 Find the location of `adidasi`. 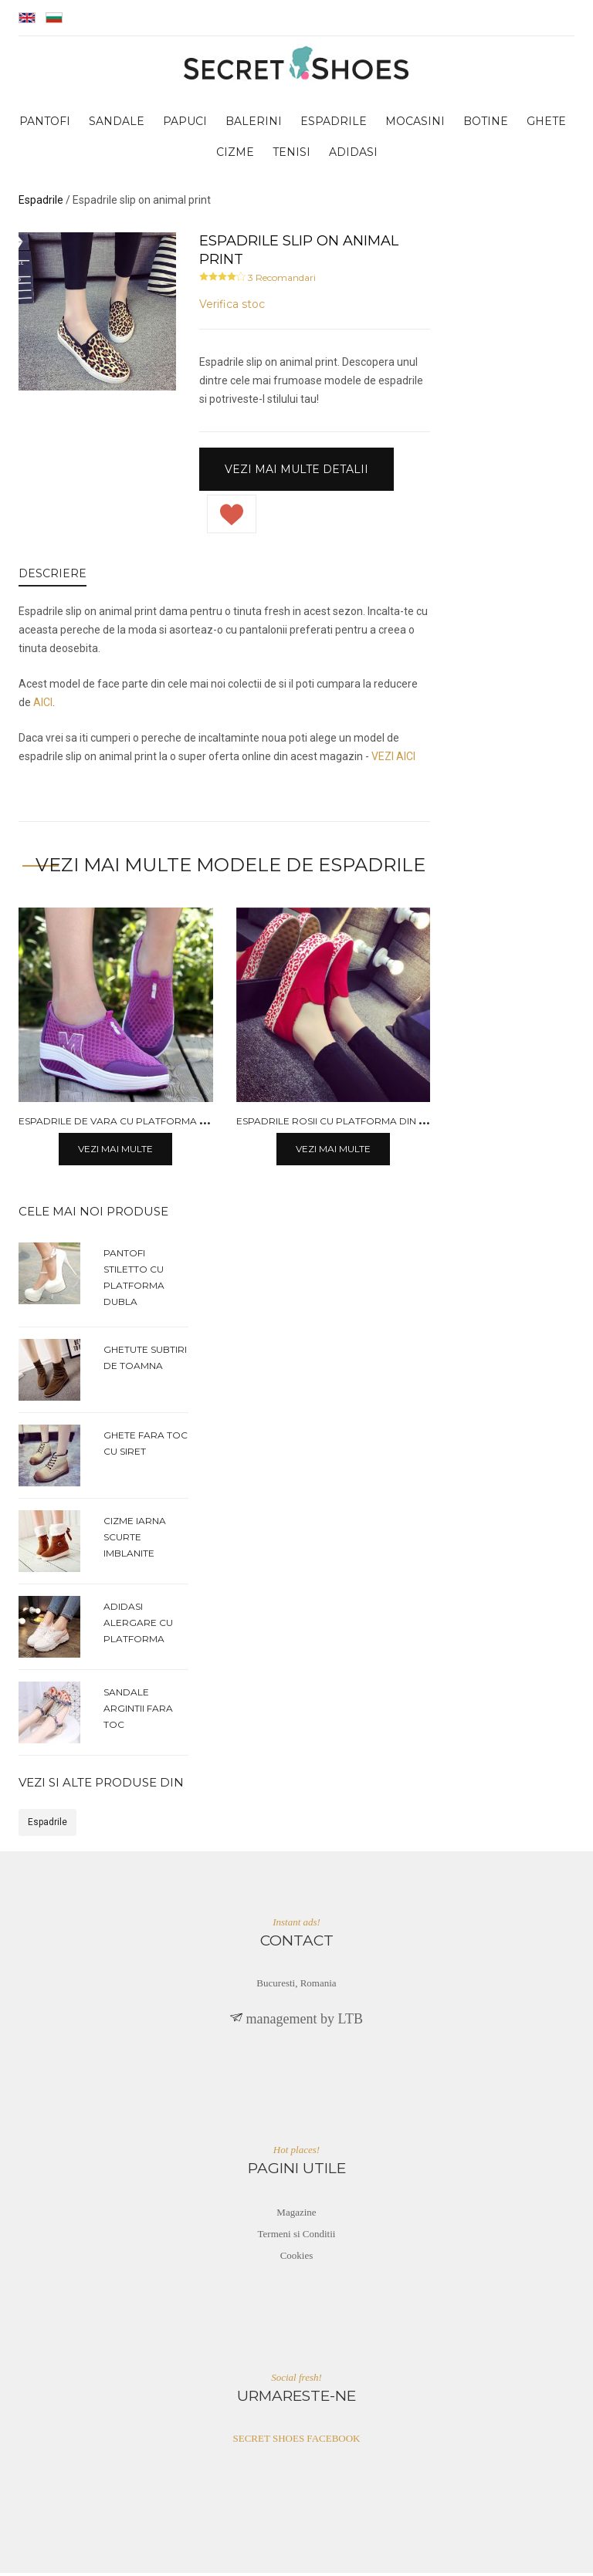

adidasi is located at coordinates (353, 155).